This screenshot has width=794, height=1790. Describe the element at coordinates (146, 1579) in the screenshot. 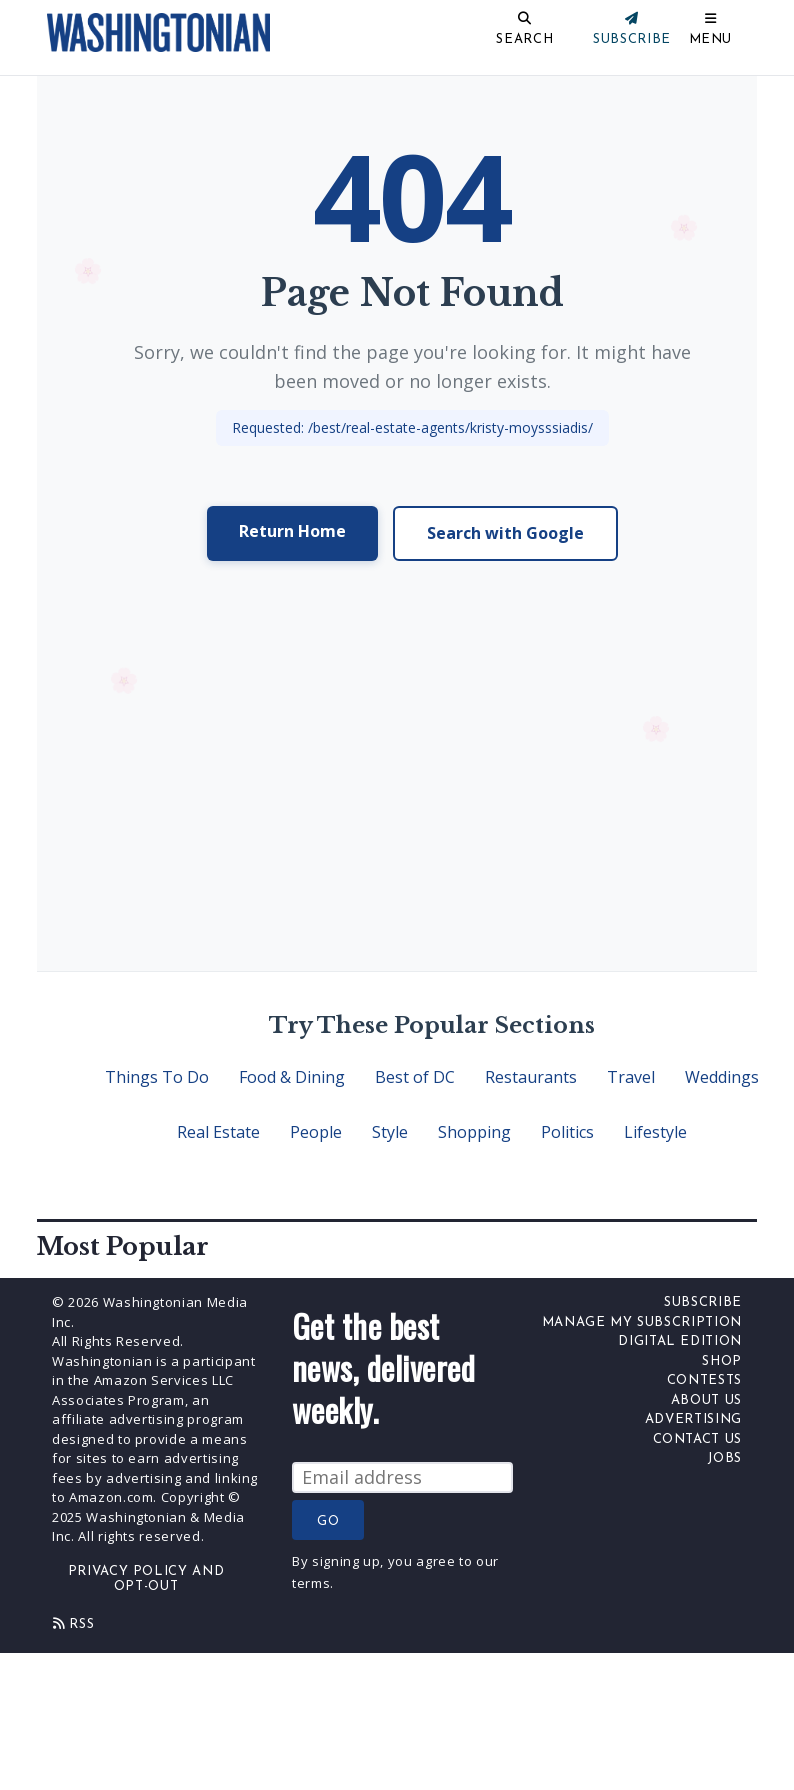

I see `Privacy Policy and Opt-Out` at that location.